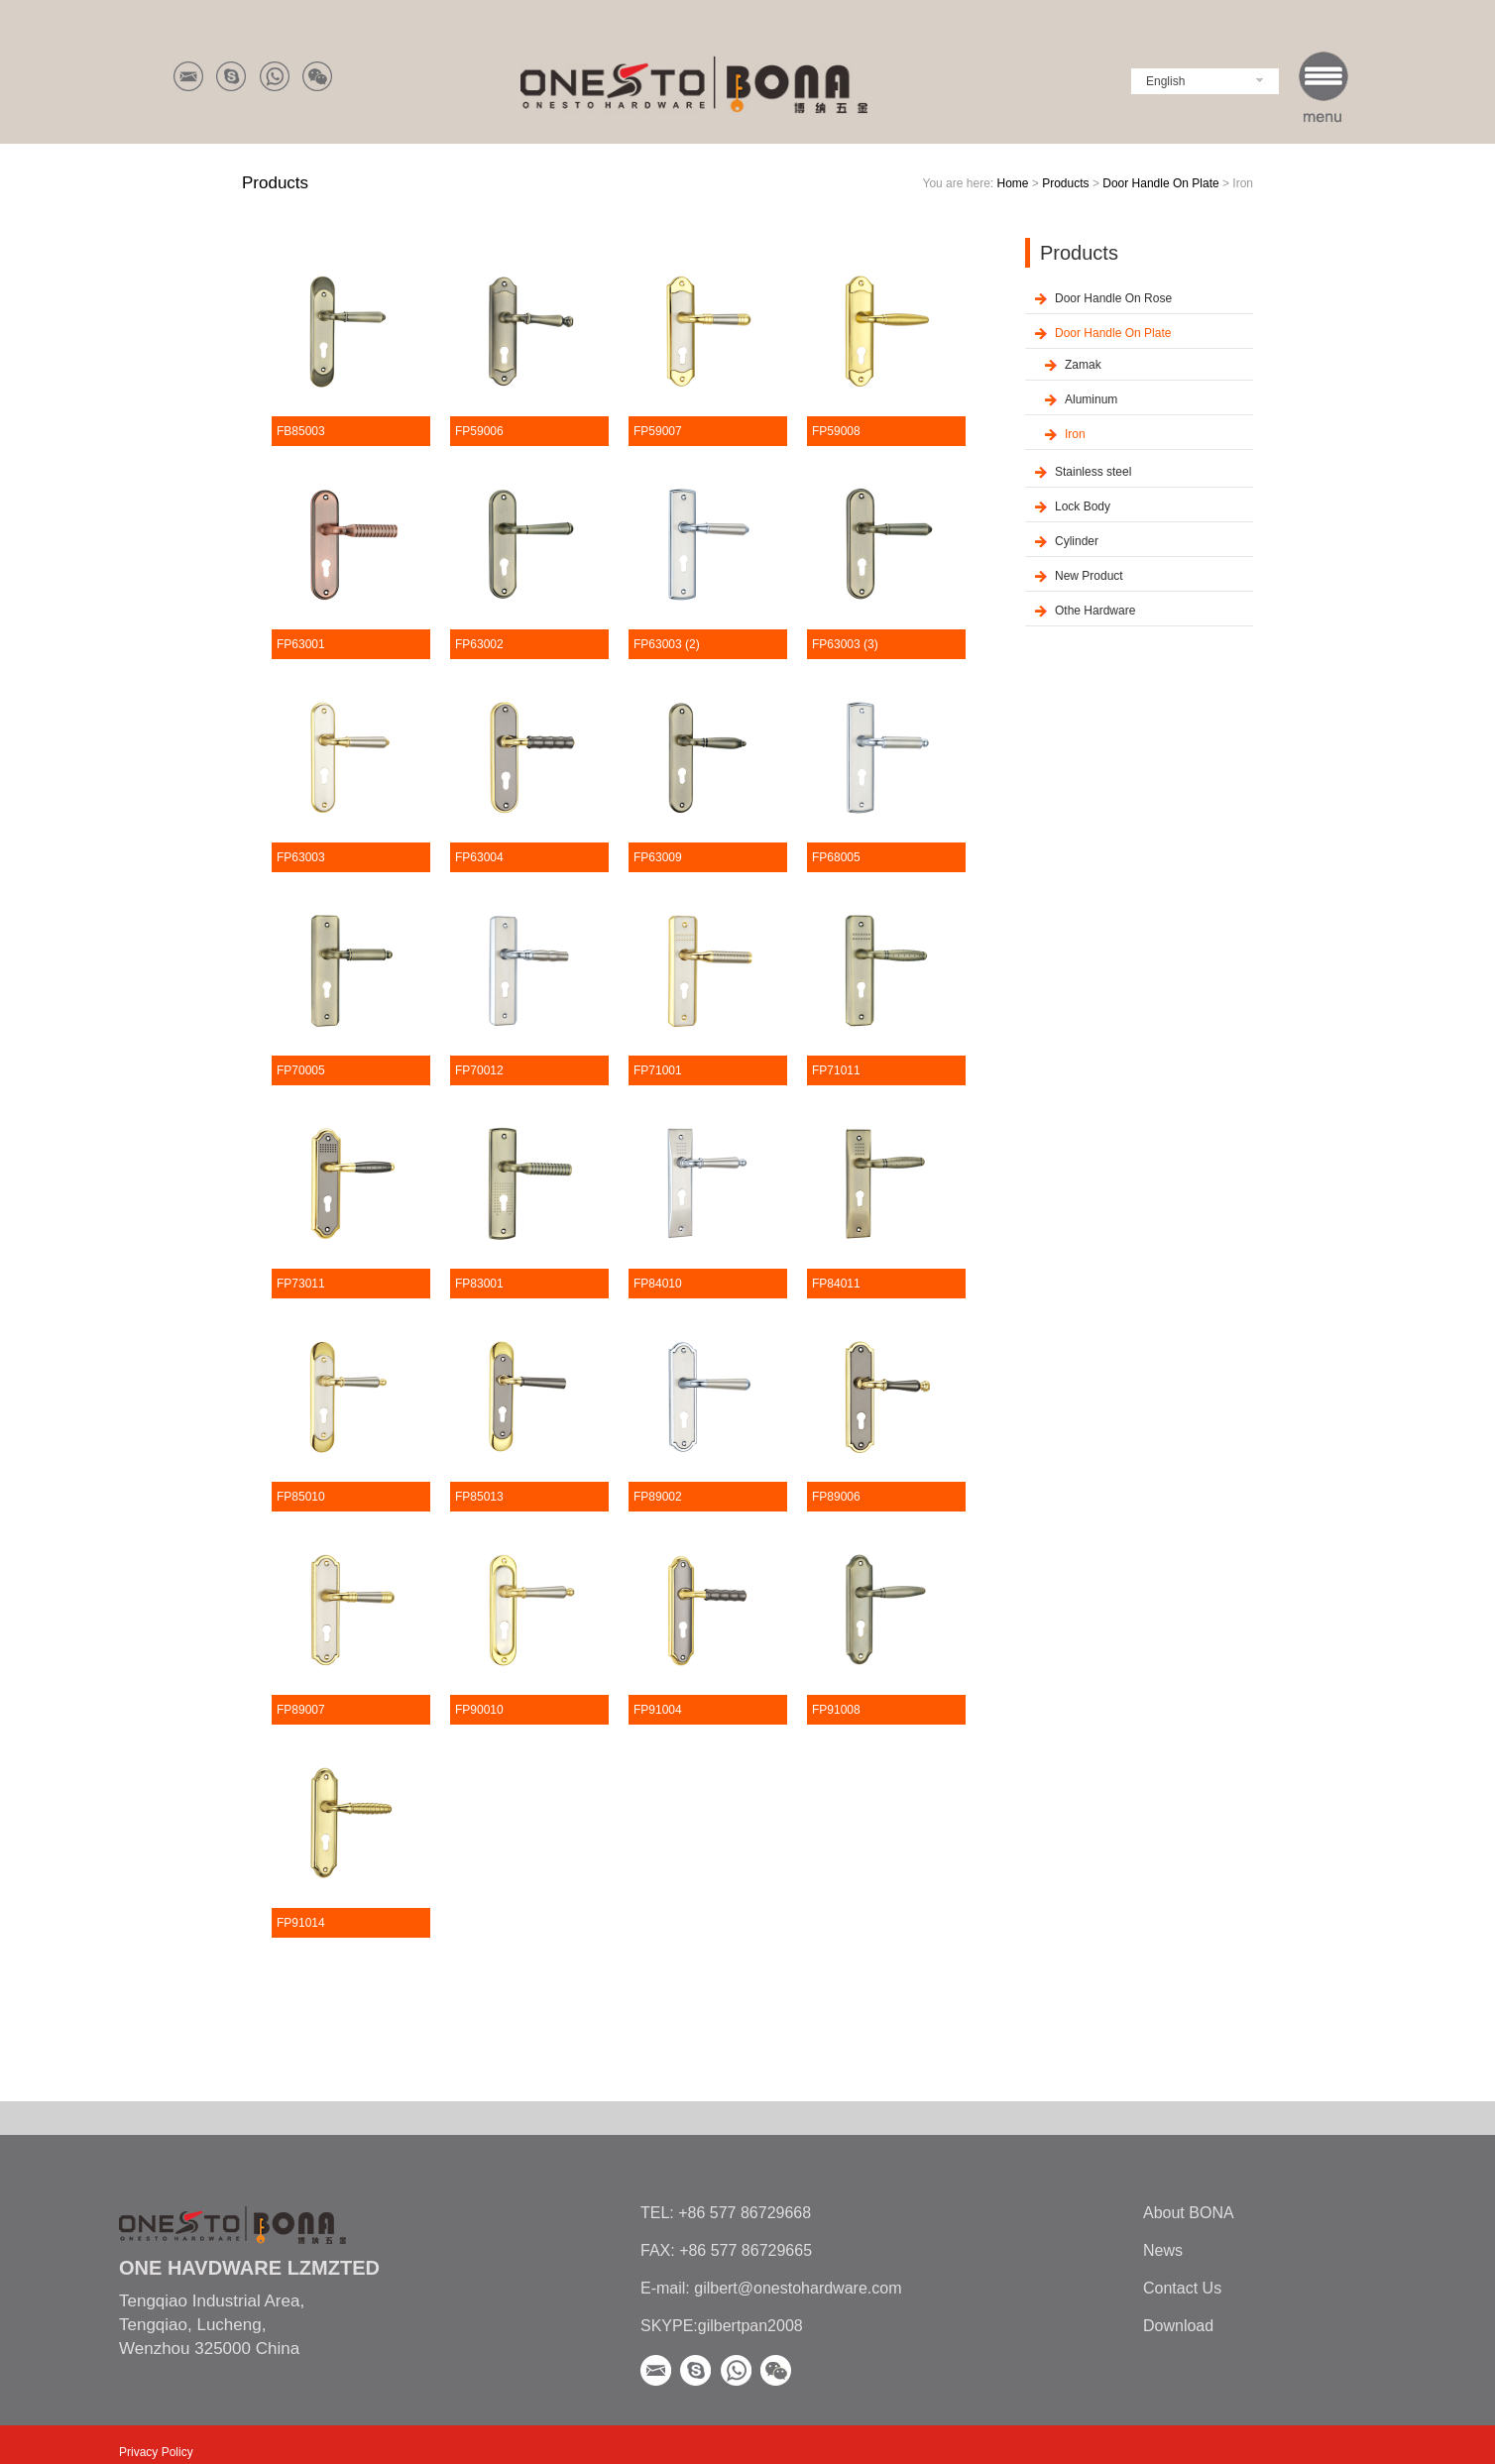 The width and height of the screenshot is (1495, 2464). Describe the element at coordinates (479, 1070) in the screenshot. I see `FP70012` at that location.